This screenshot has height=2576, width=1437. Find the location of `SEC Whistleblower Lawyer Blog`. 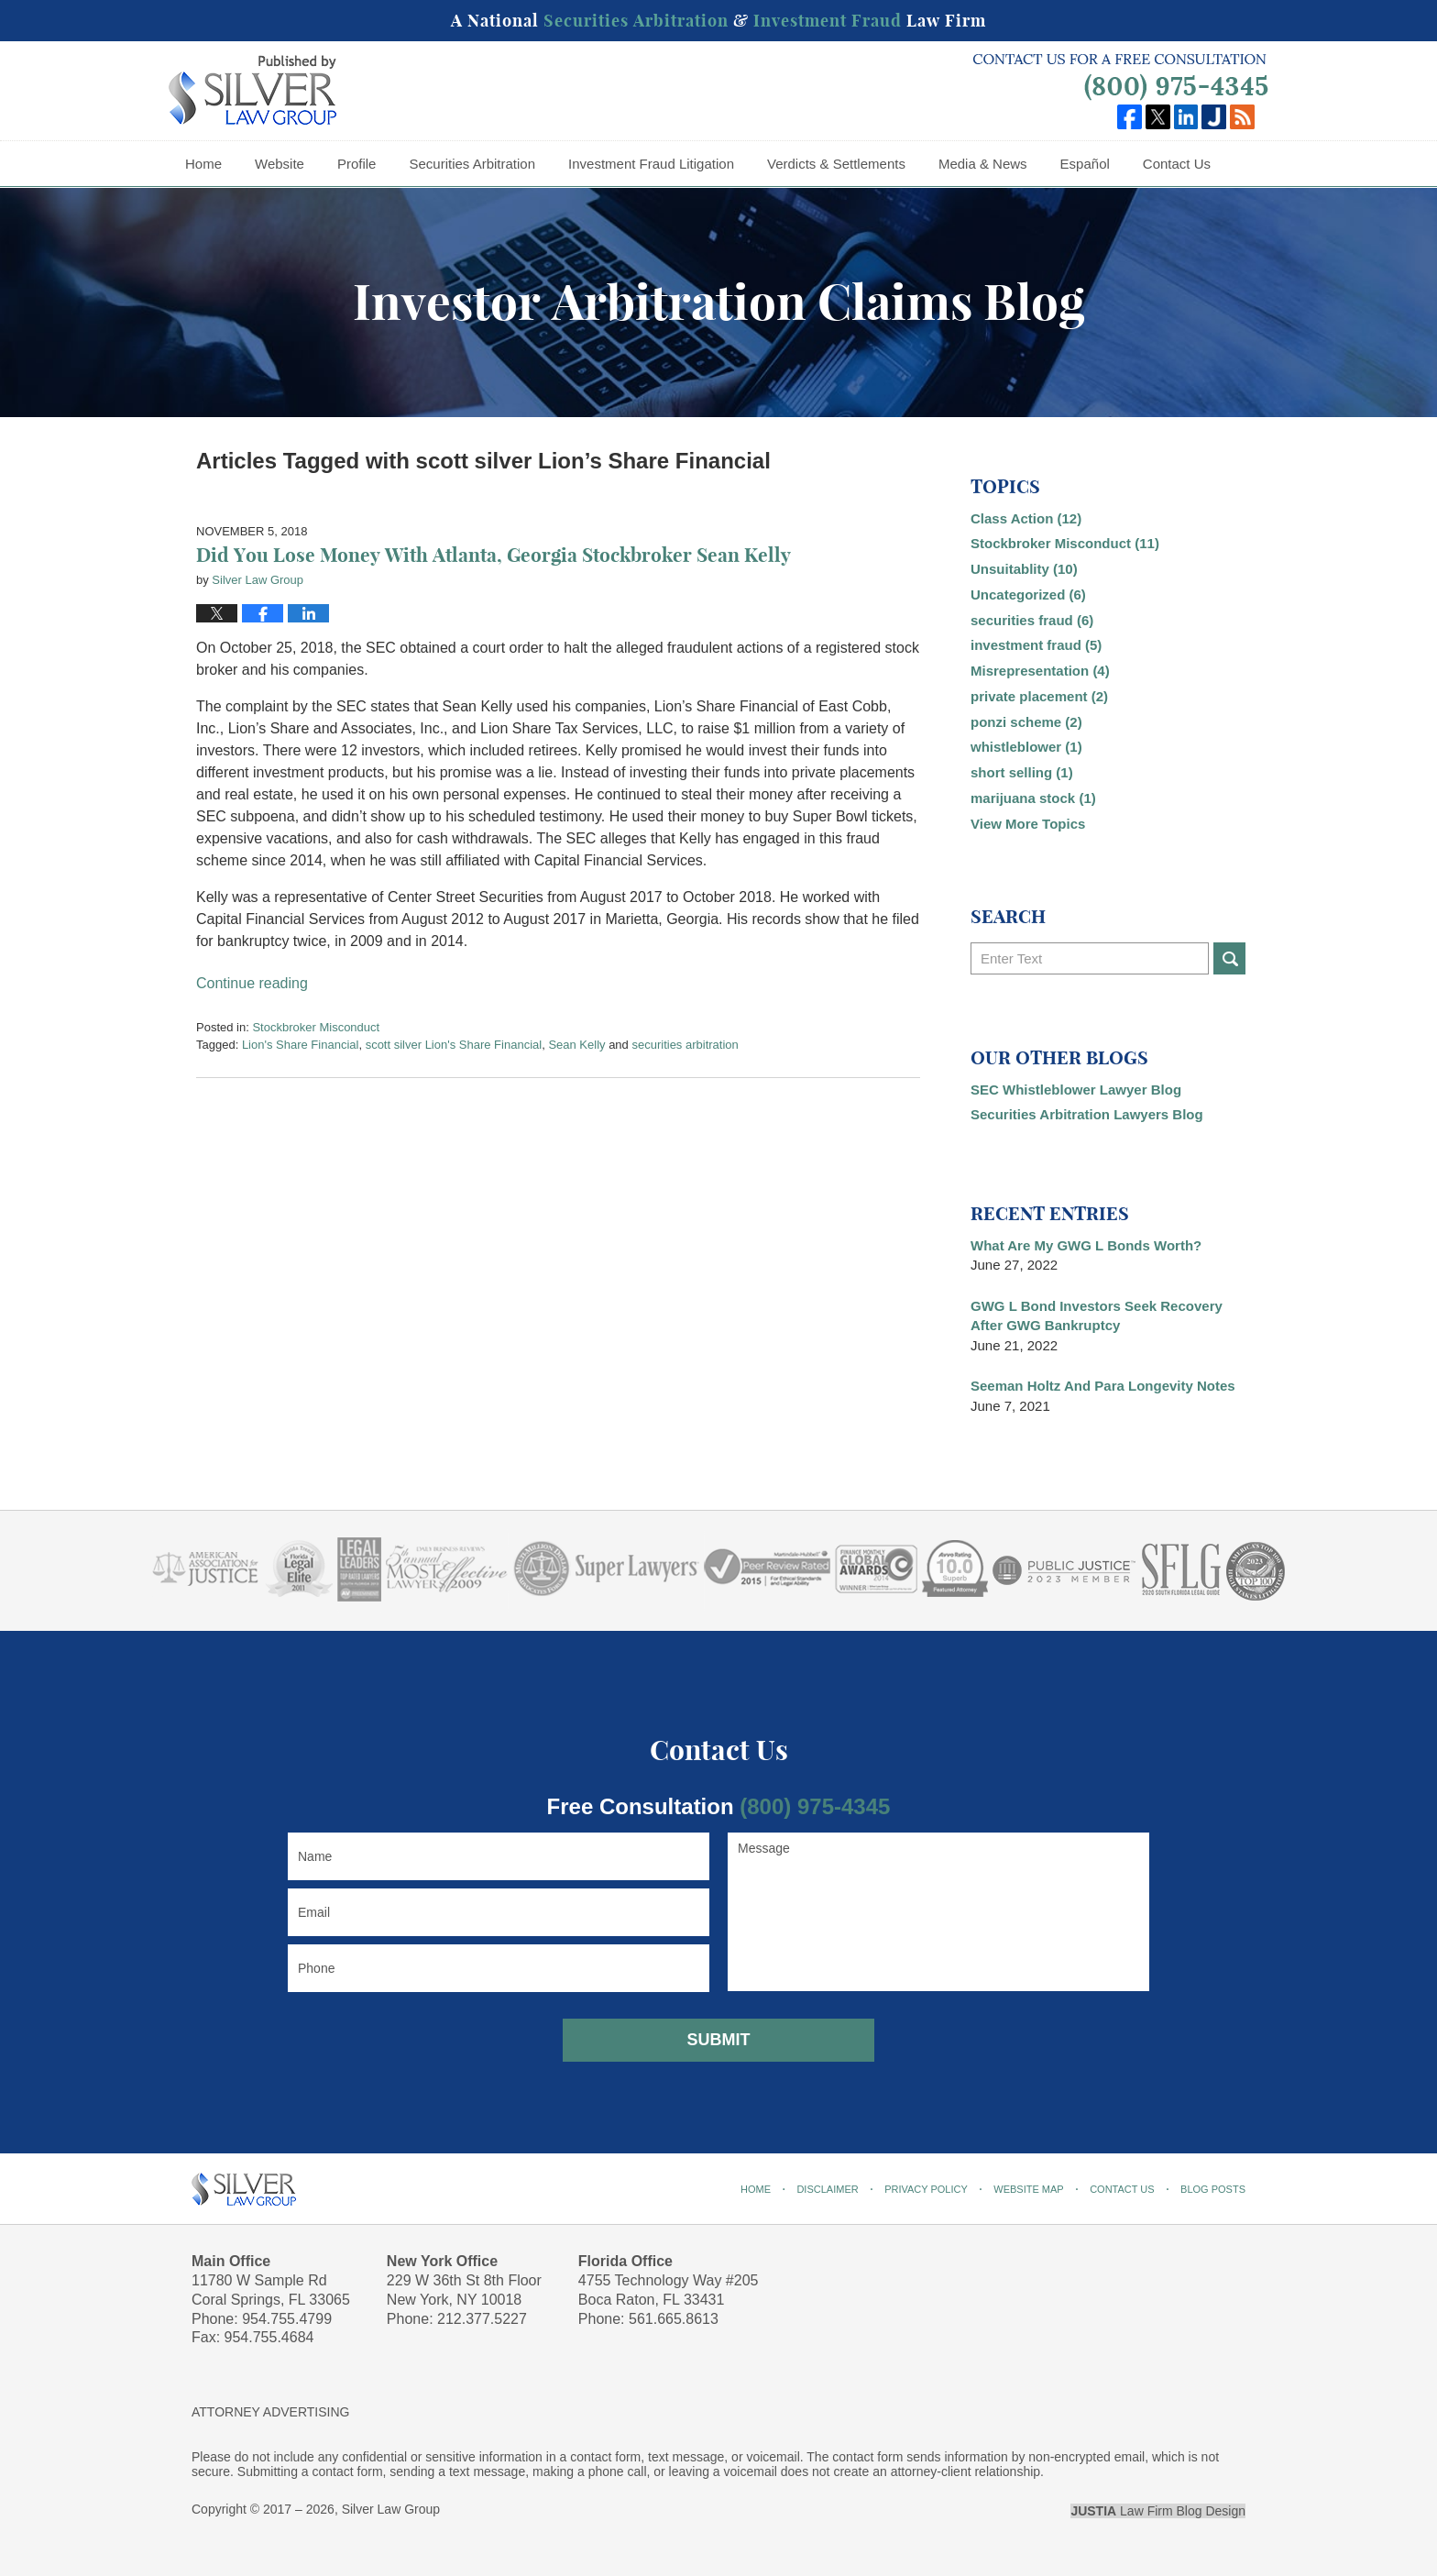

SEC Whistleblower Lawyer Blog is located at coordinates (1076, 1089).